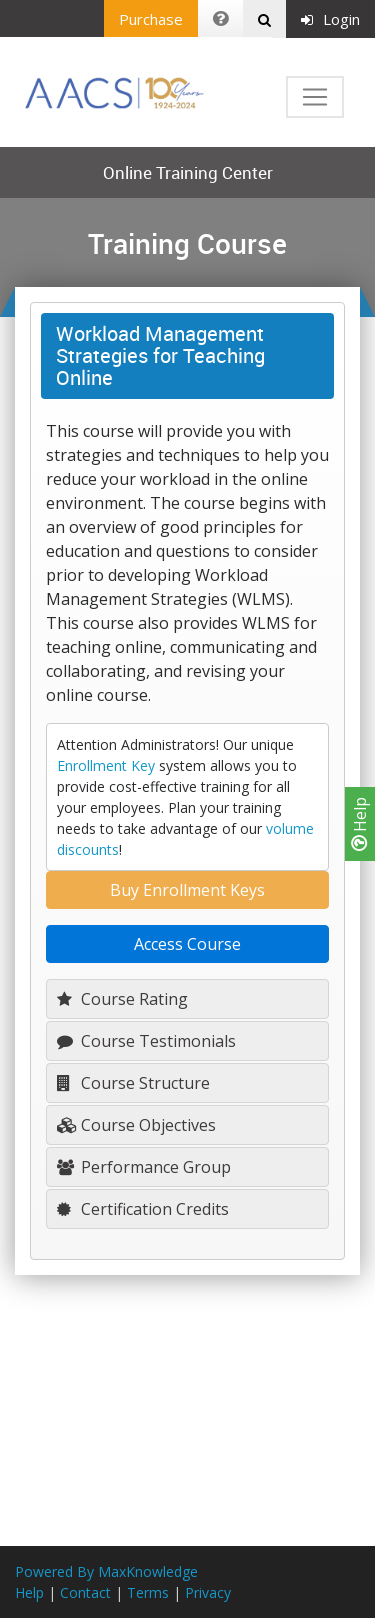 The height and width of the screenshot is (1618, 375). Describe the element at coordinates (148, 1592) in the screenshot. I see `Terms` at that location.